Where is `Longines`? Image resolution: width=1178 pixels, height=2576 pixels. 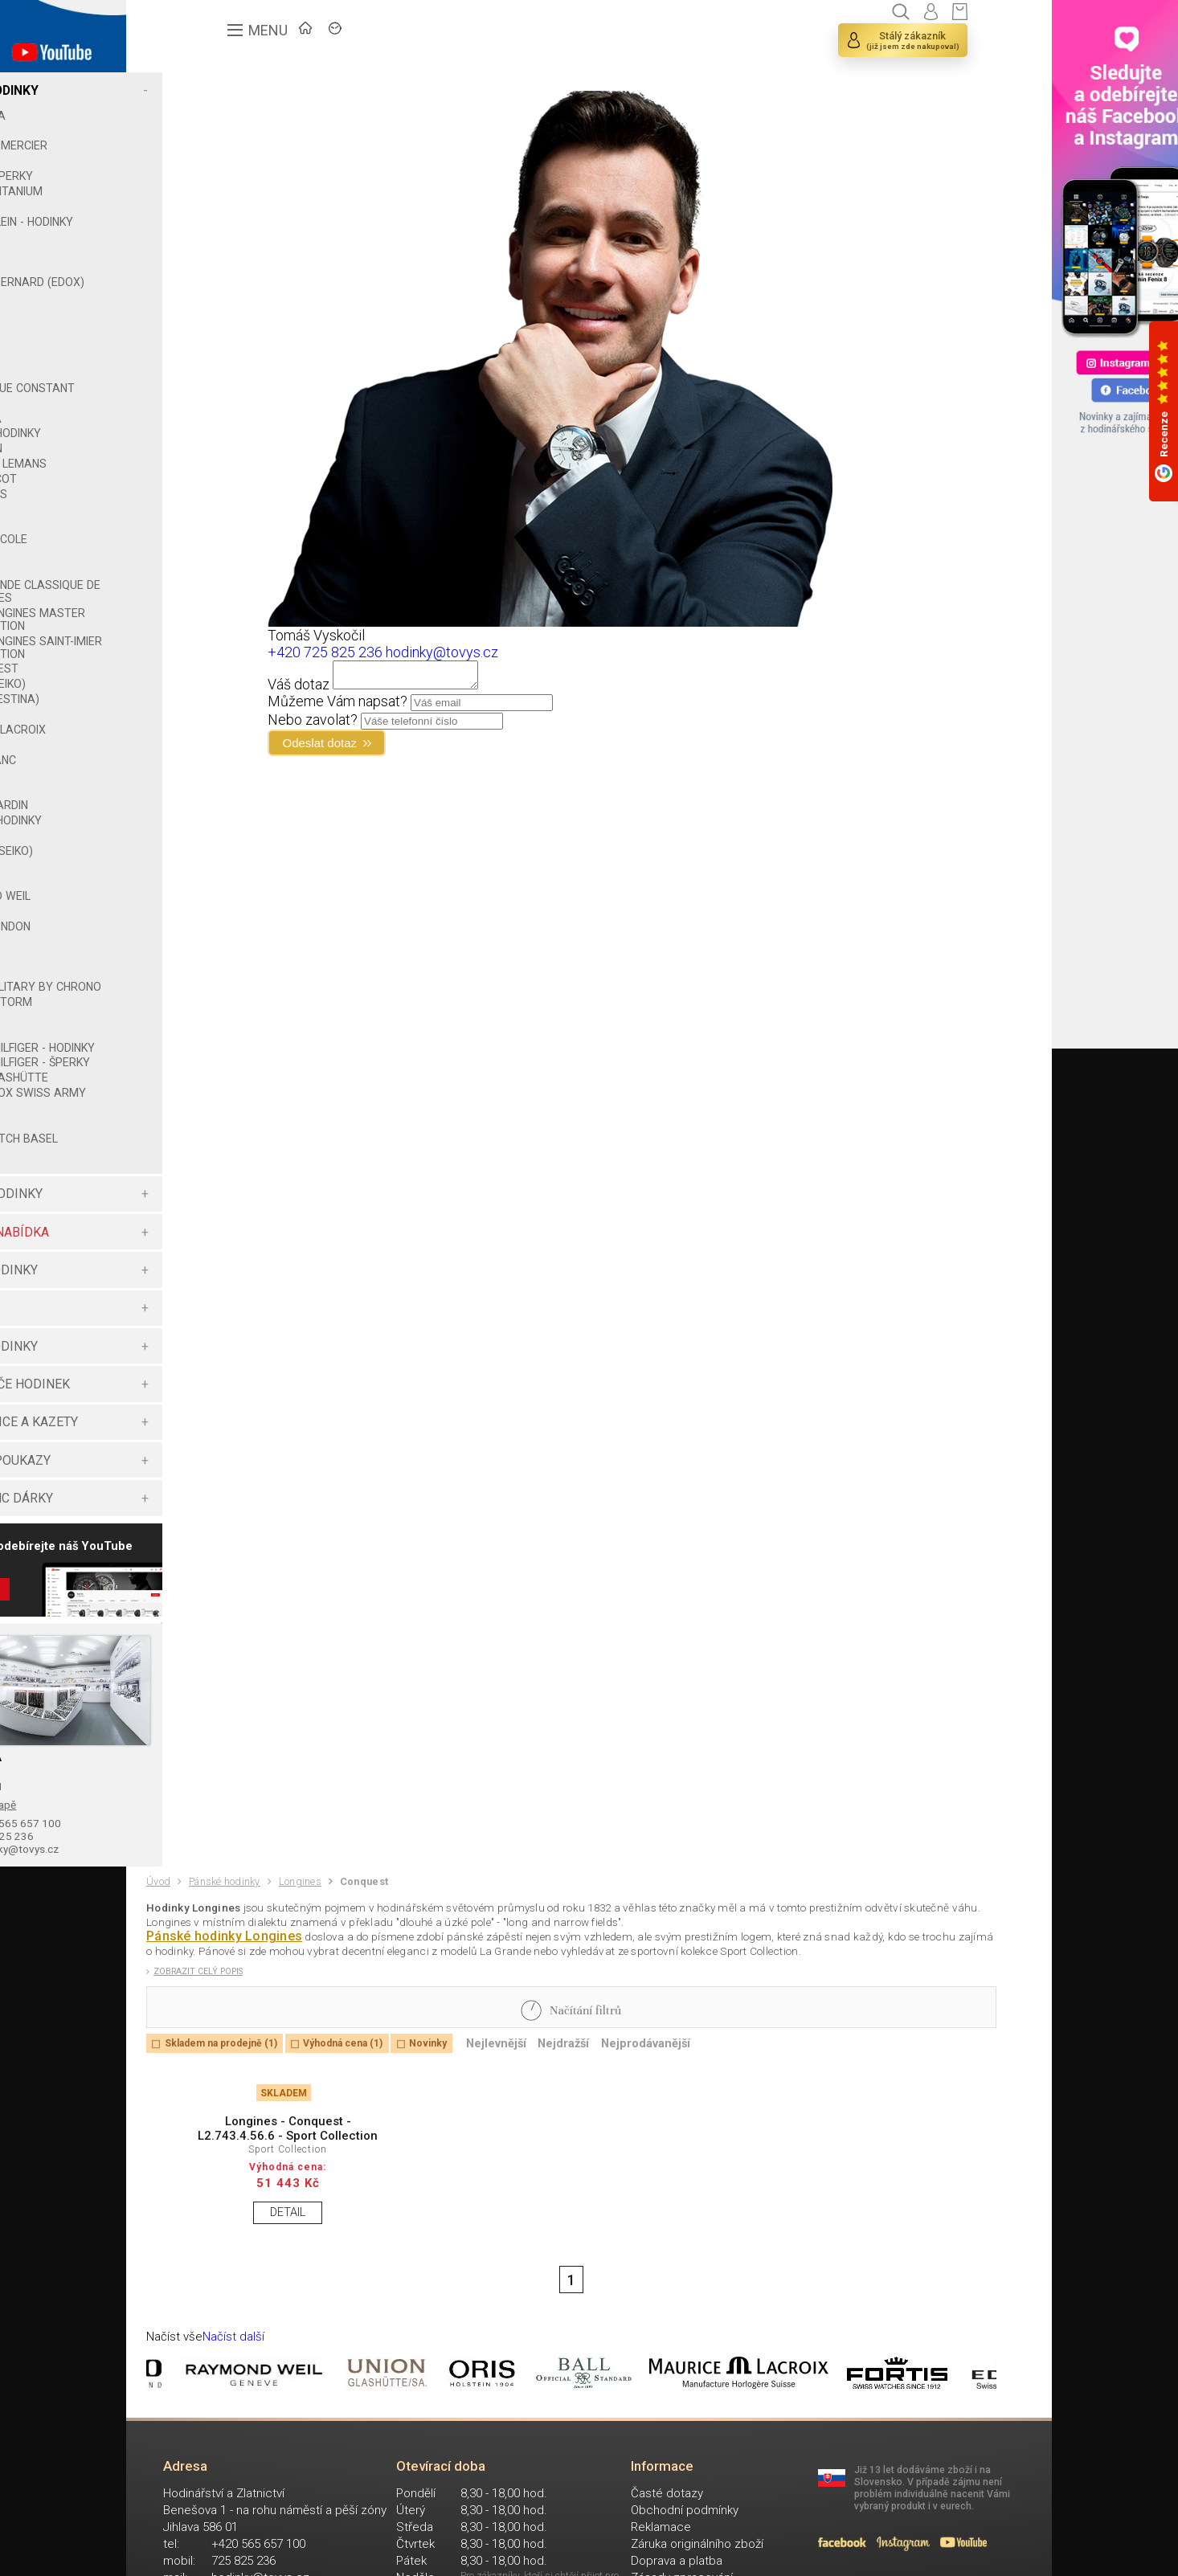 Longines is located at coordinates (333, 1968).